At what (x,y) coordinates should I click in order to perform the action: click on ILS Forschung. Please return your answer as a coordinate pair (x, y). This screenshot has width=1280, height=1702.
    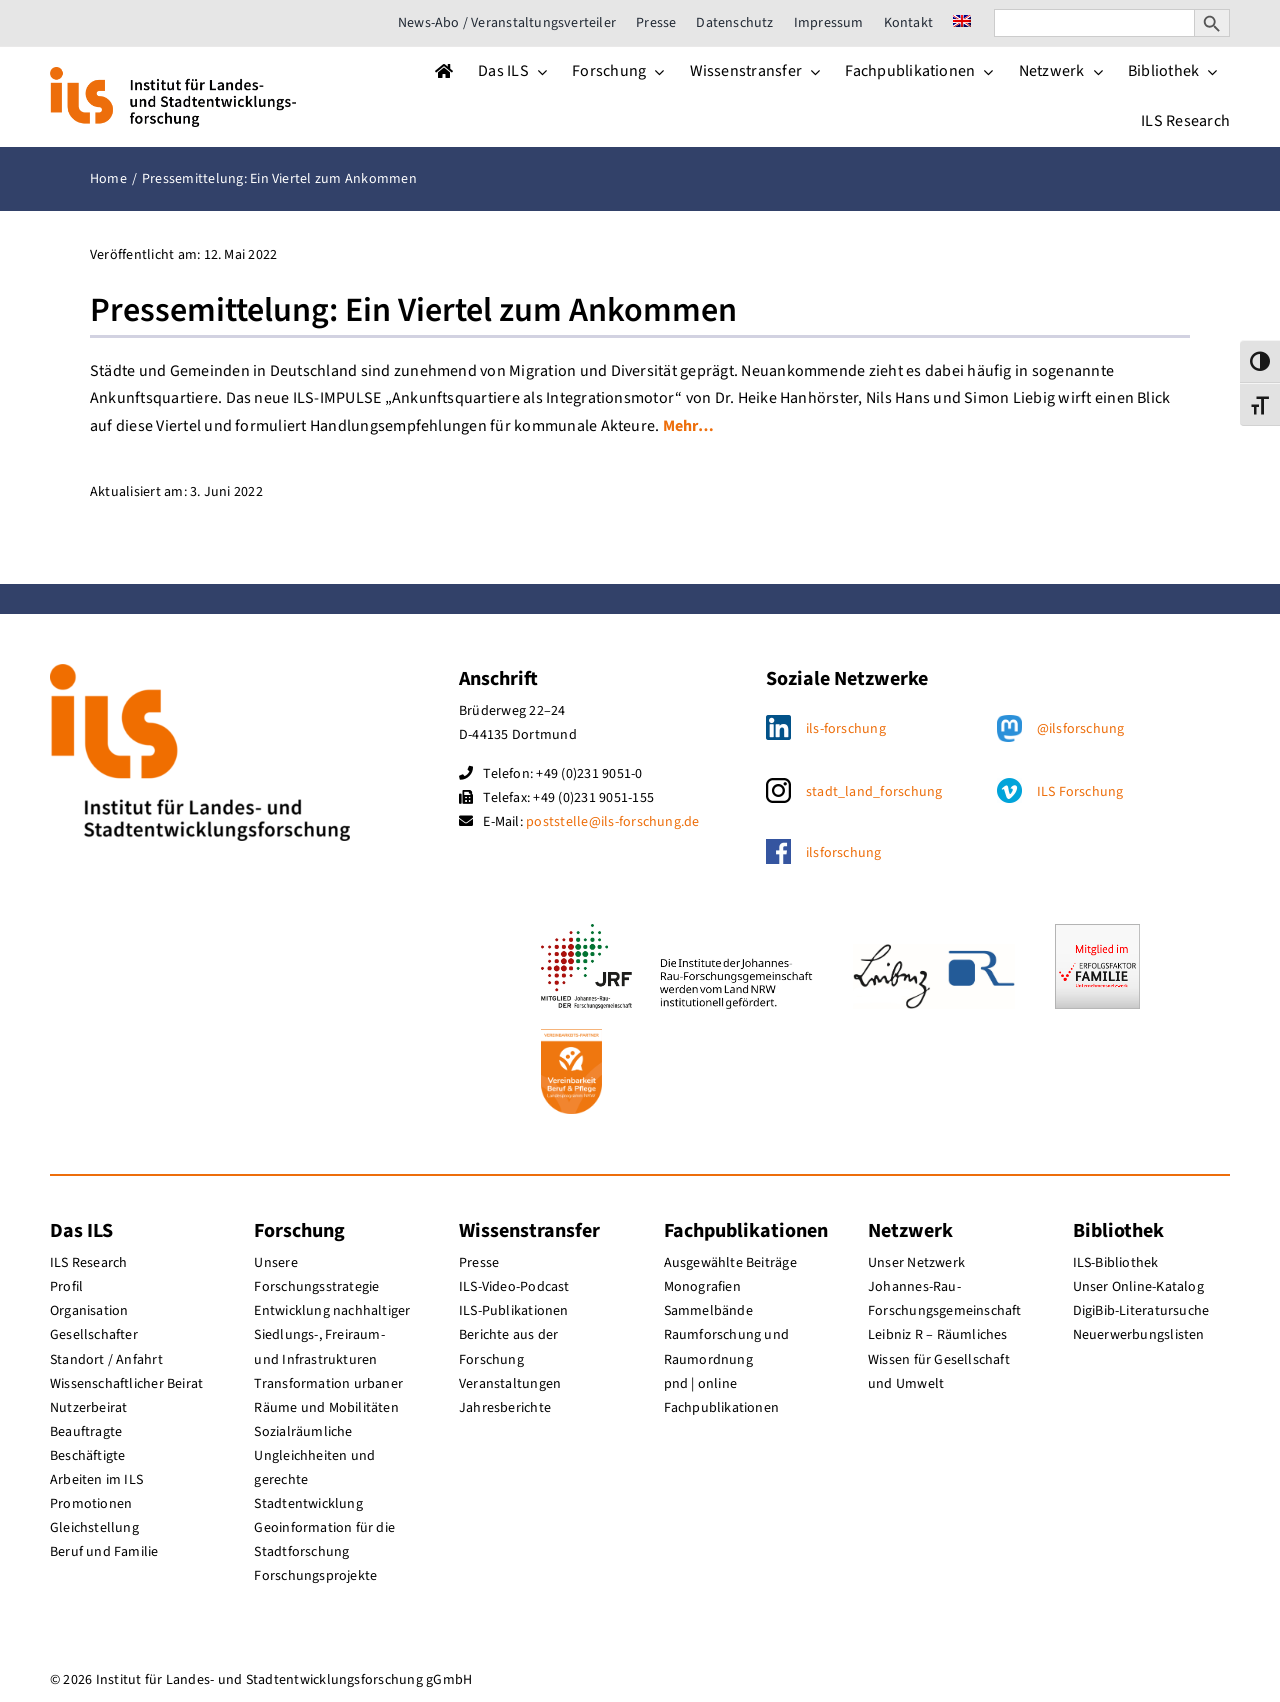
    Looking at the image, I should click on (1080, 792).